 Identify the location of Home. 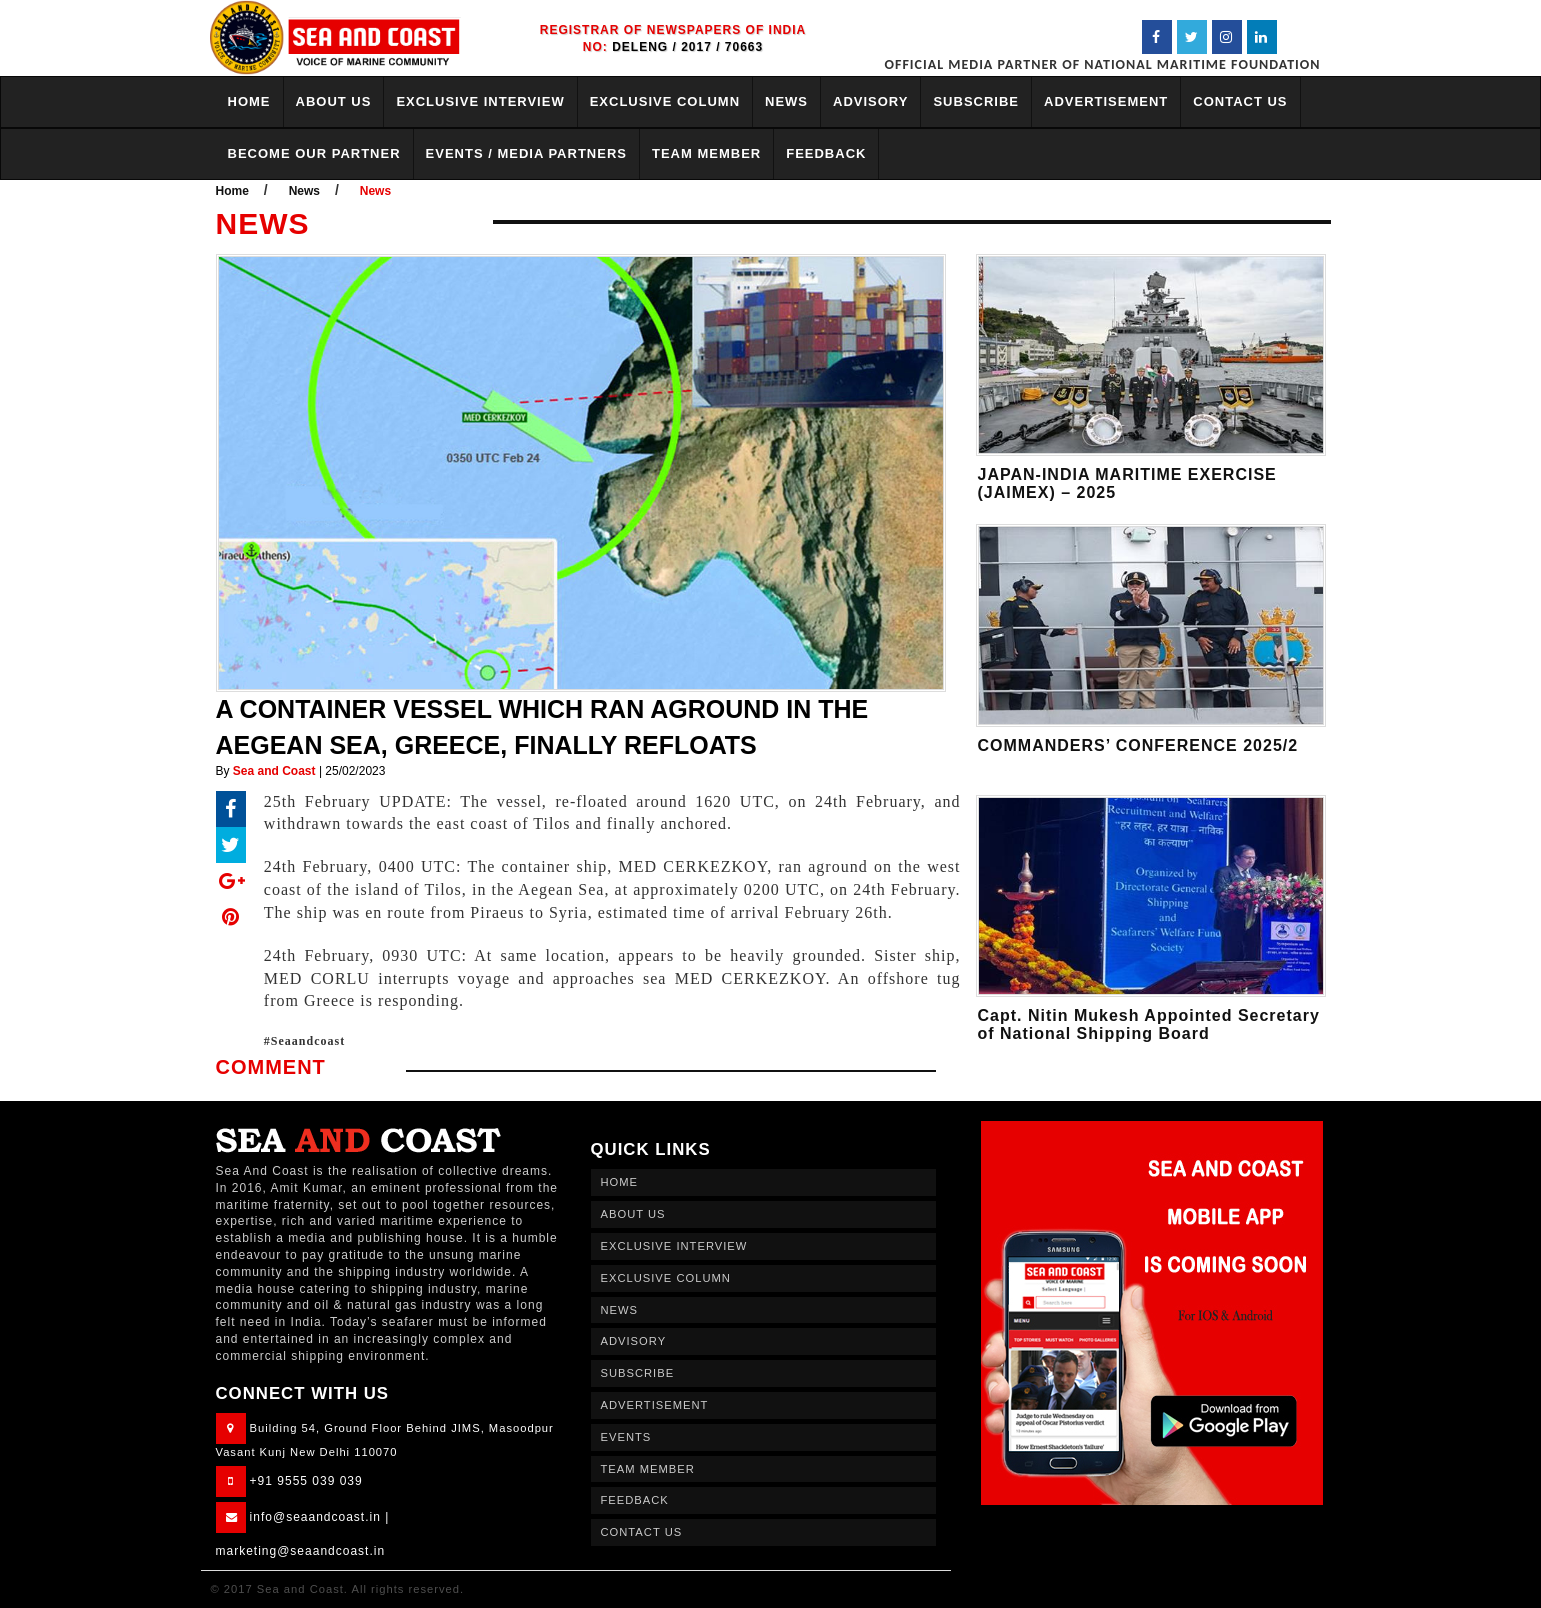
(232, 191).